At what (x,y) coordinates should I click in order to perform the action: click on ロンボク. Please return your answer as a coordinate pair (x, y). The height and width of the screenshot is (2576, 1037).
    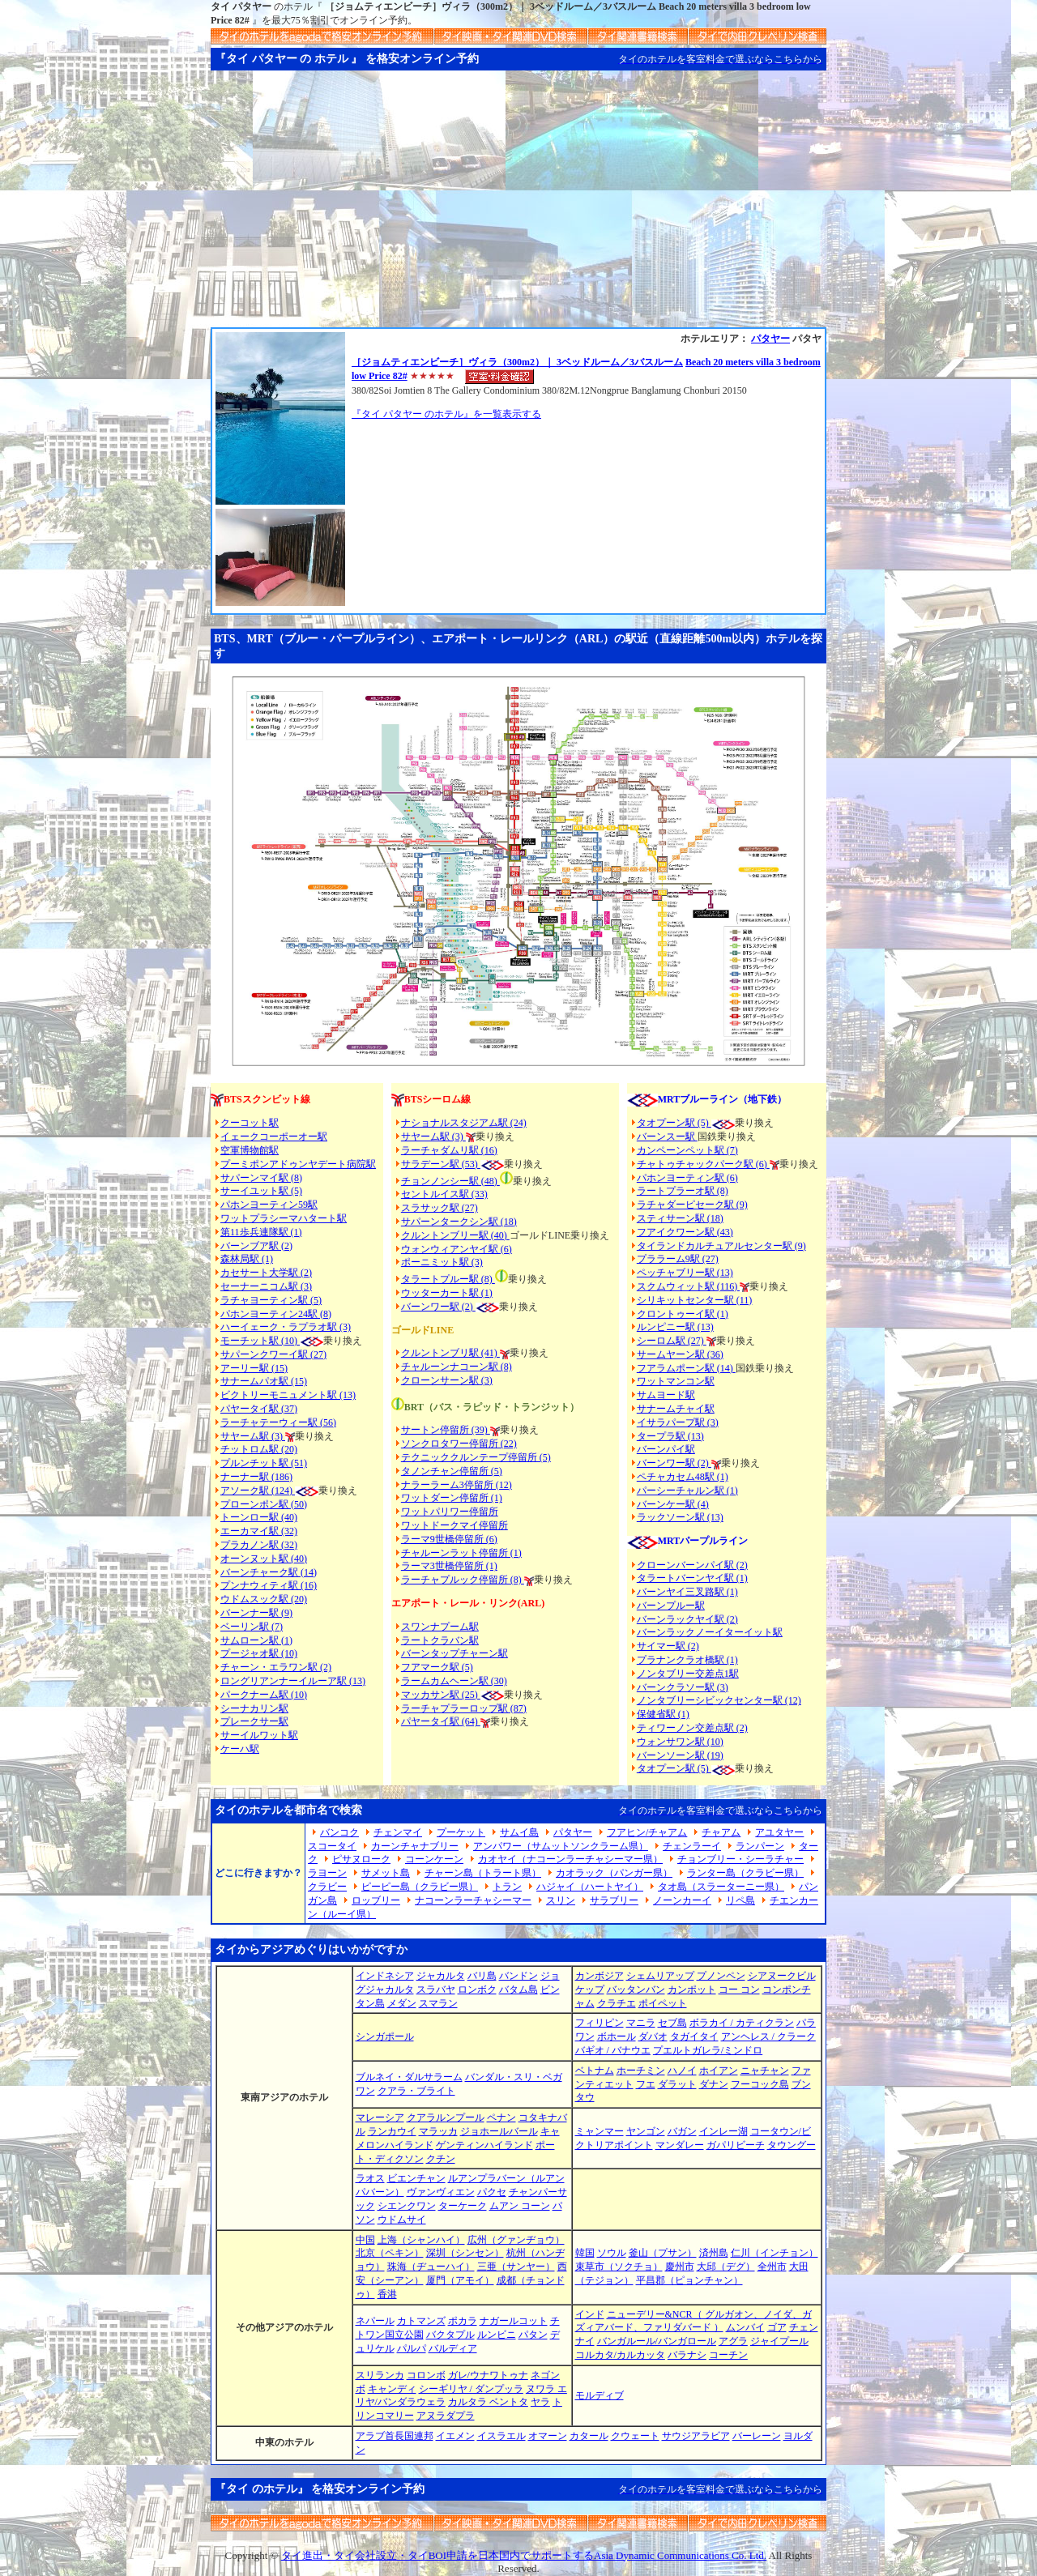
    Looking at the image, I should click on (477, 1989).